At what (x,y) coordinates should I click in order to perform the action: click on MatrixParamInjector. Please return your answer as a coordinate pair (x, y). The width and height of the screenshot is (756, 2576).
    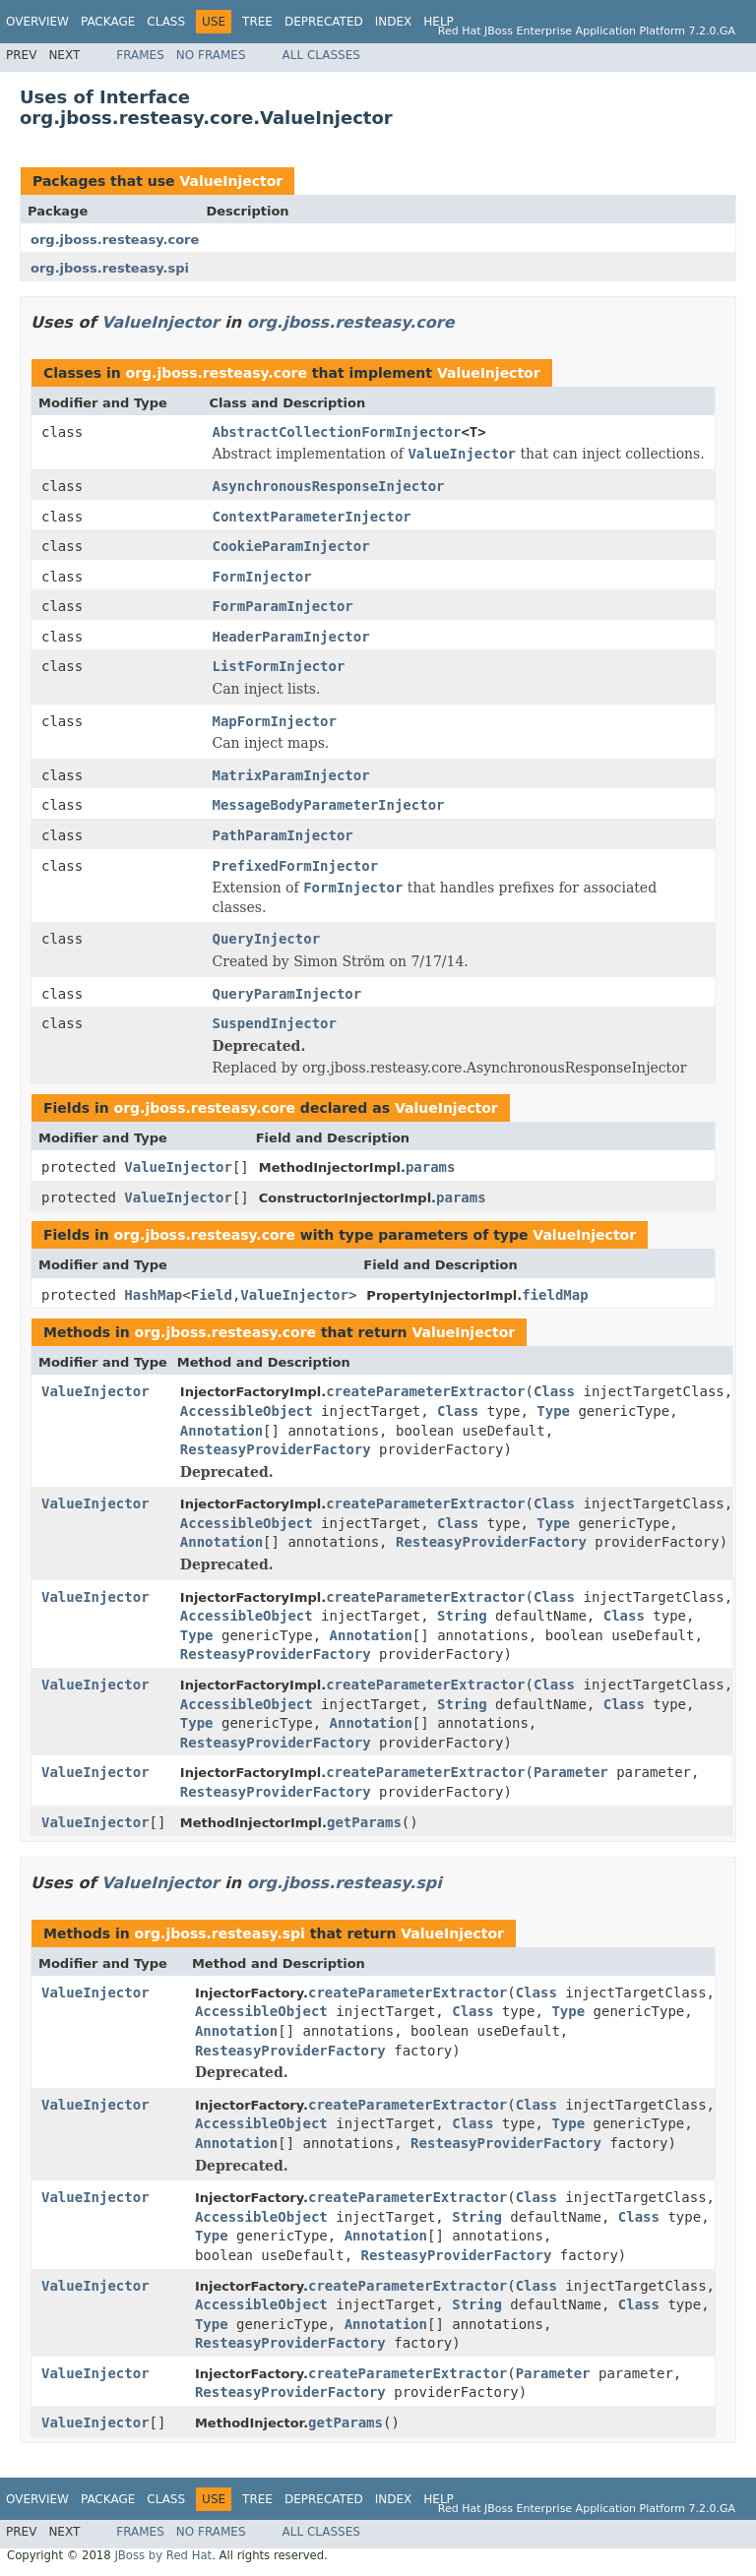
    Looking at the image, I should click on (291, 775).